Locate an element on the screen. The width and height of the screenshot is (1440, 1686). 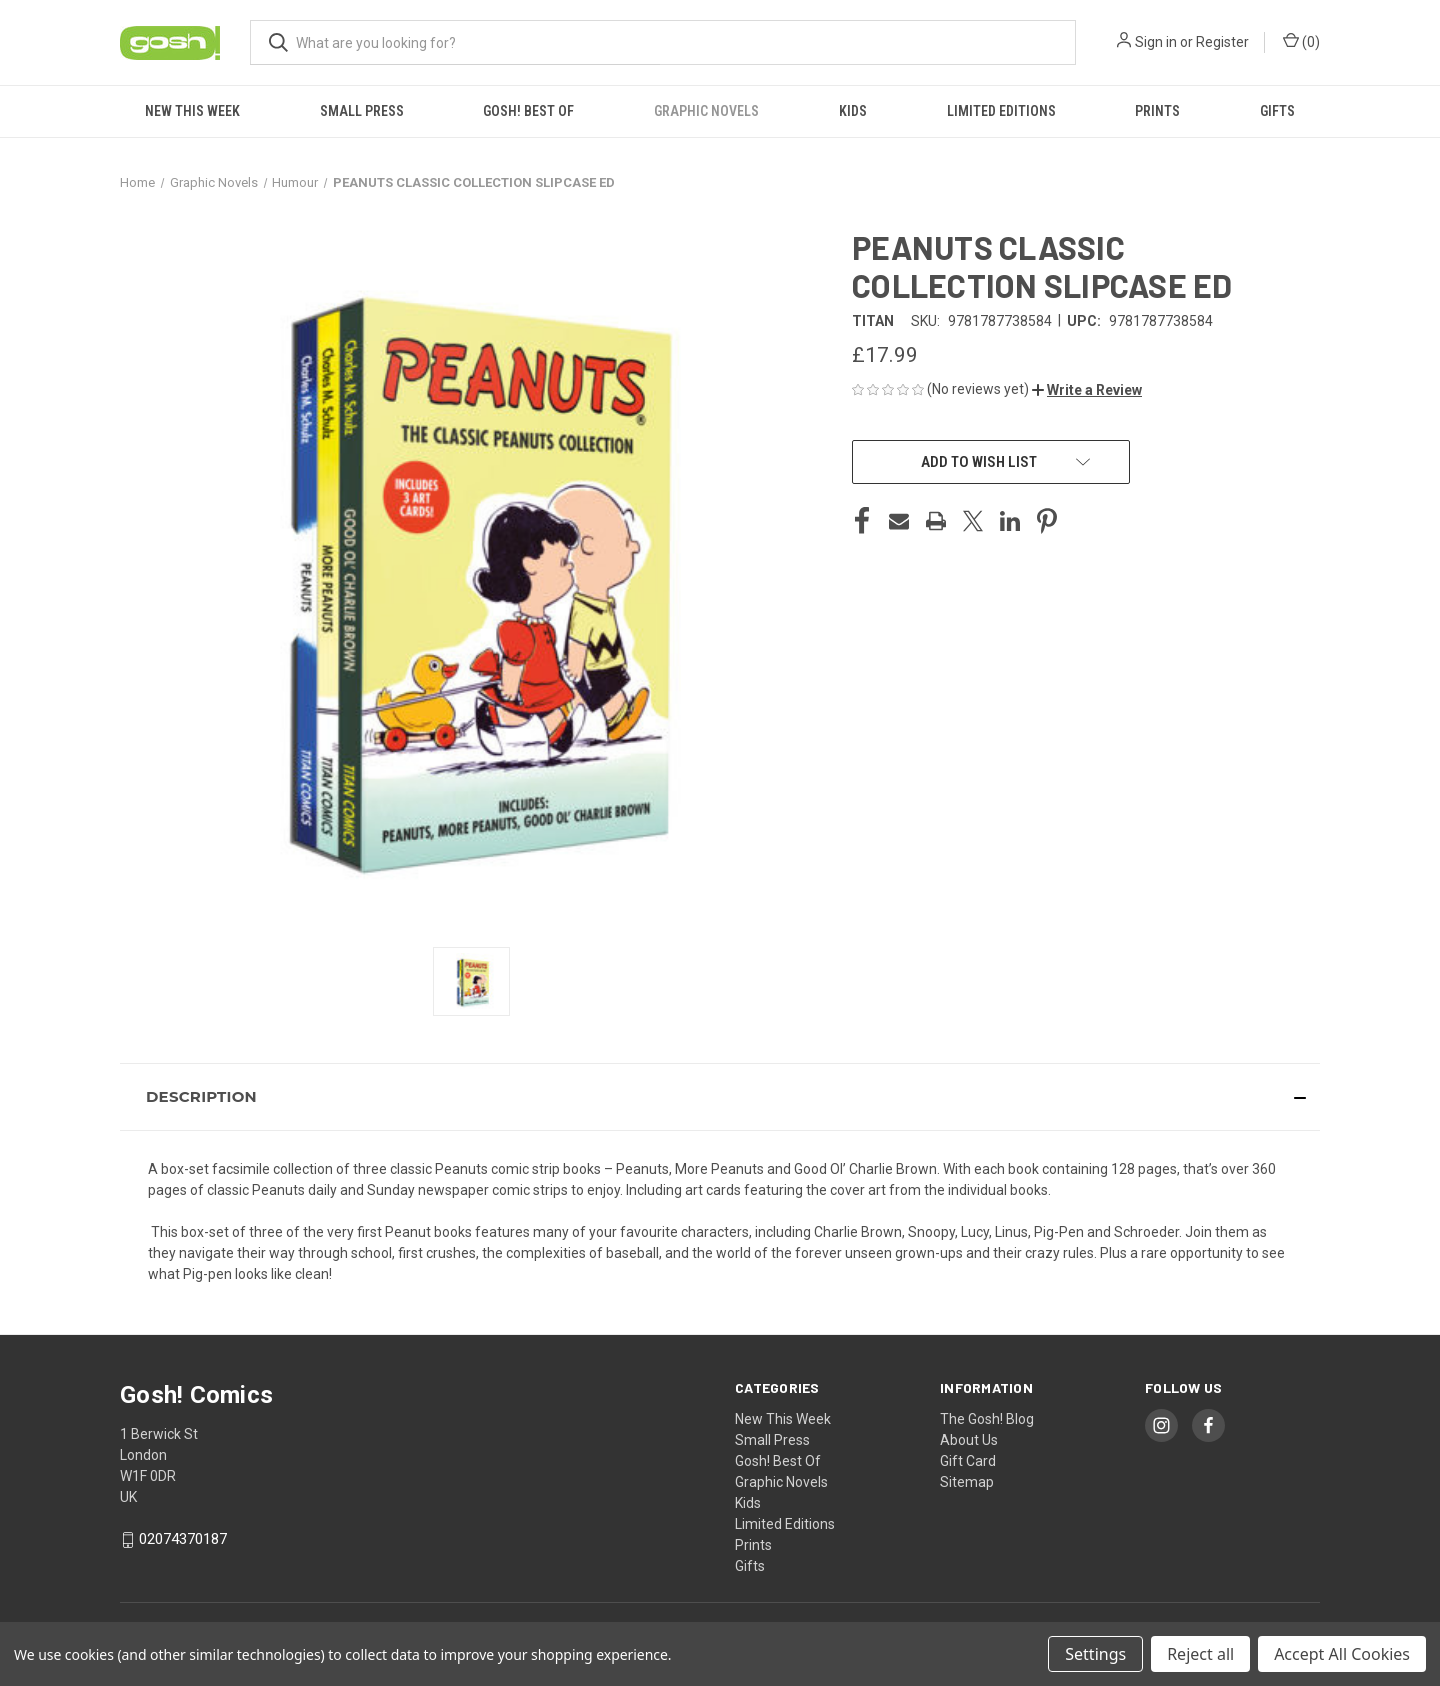
Kids is located at coordinates (853, 111).